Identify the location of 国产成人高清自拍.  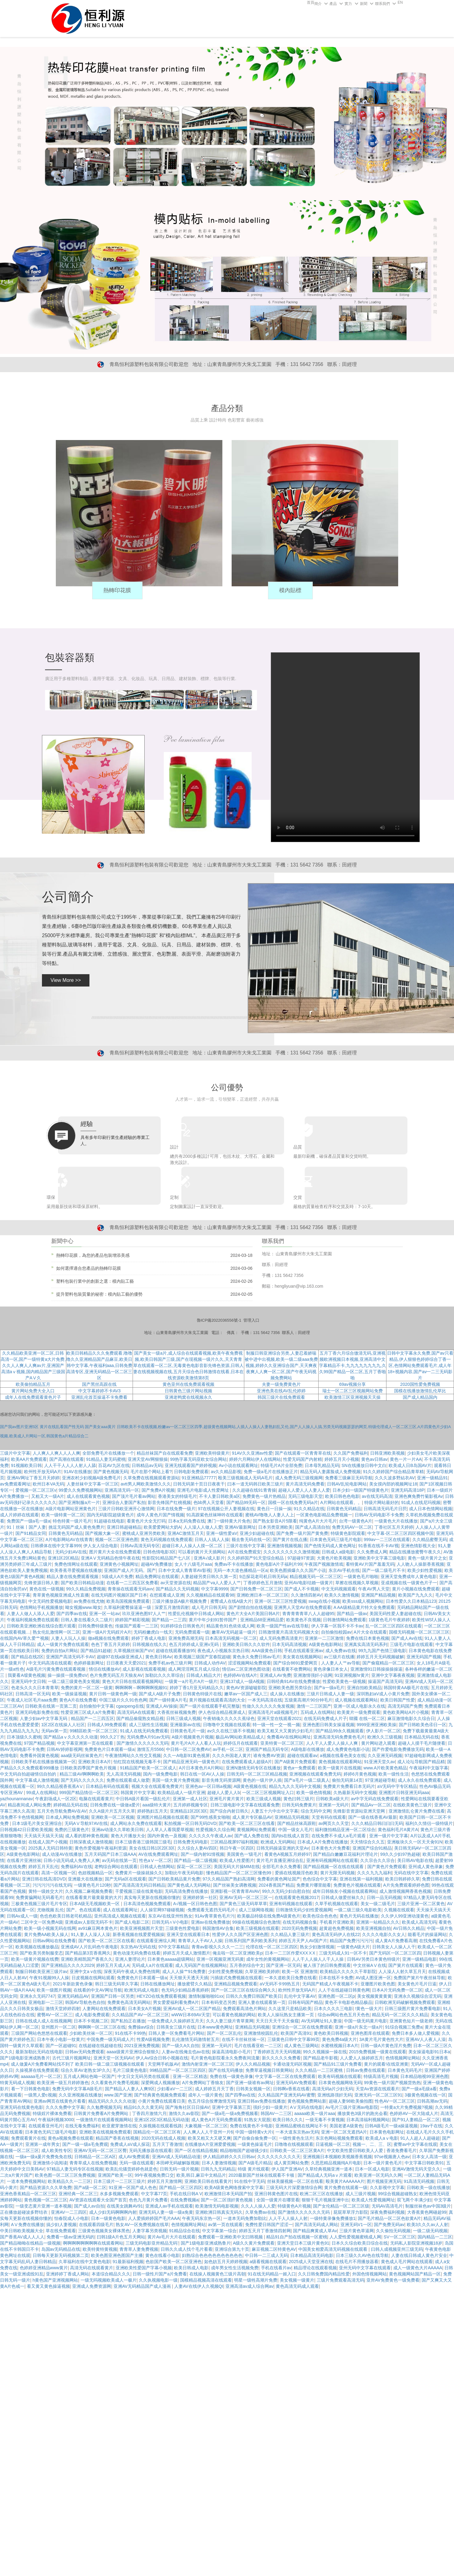
(312, 1527).